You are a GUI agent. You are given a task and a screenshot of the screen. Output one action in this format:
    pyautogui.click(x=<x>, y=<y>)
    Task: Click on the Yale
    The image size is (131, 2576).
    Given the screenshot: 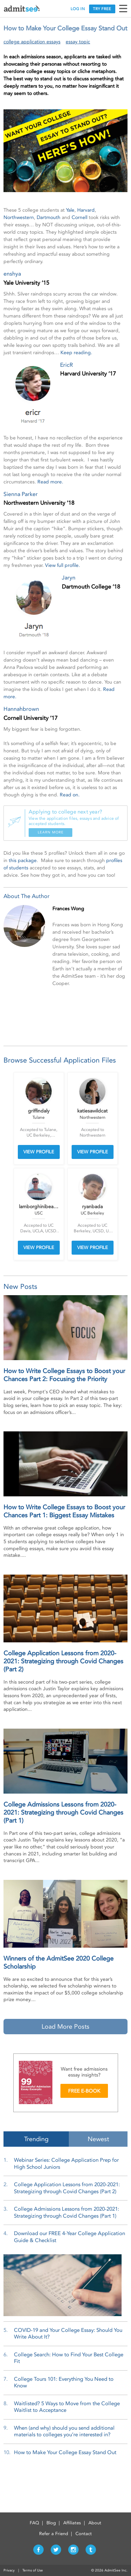 What is the action you would take?
    pyautogui.click(x=70, y=210)
    